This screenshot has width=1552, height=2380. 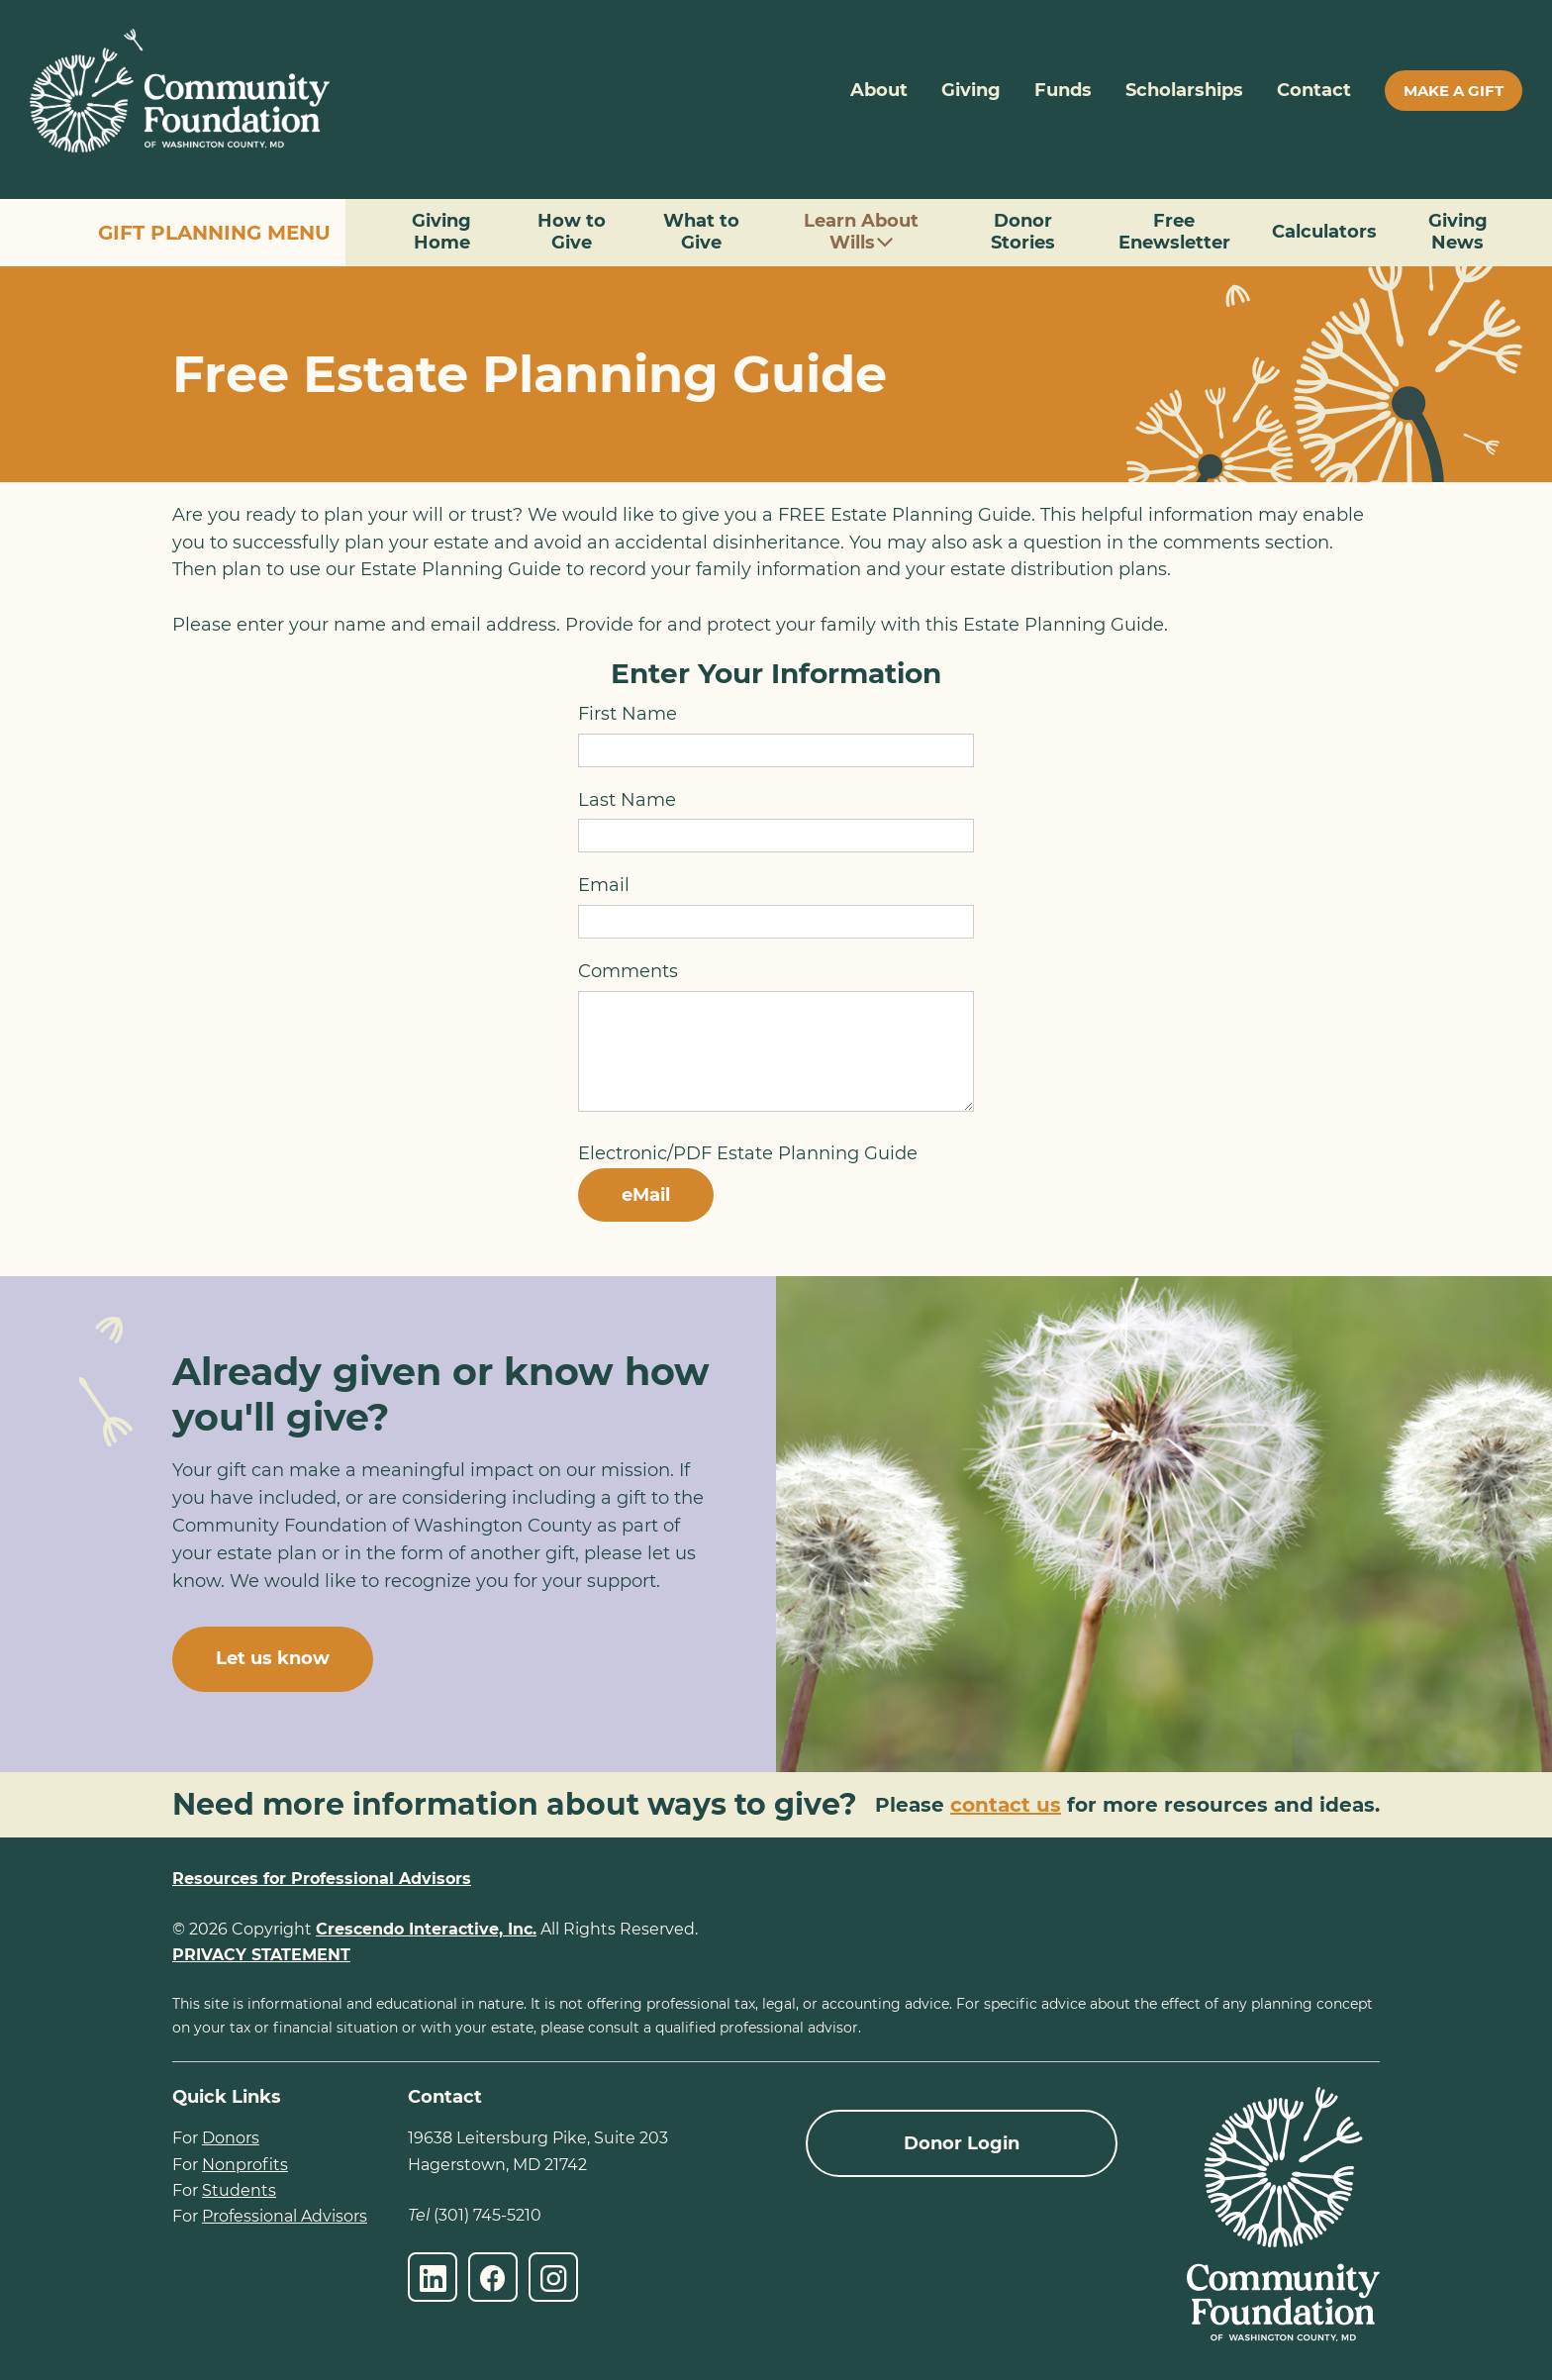 I want to click on [Instagram], so click(x=553, y=2277).